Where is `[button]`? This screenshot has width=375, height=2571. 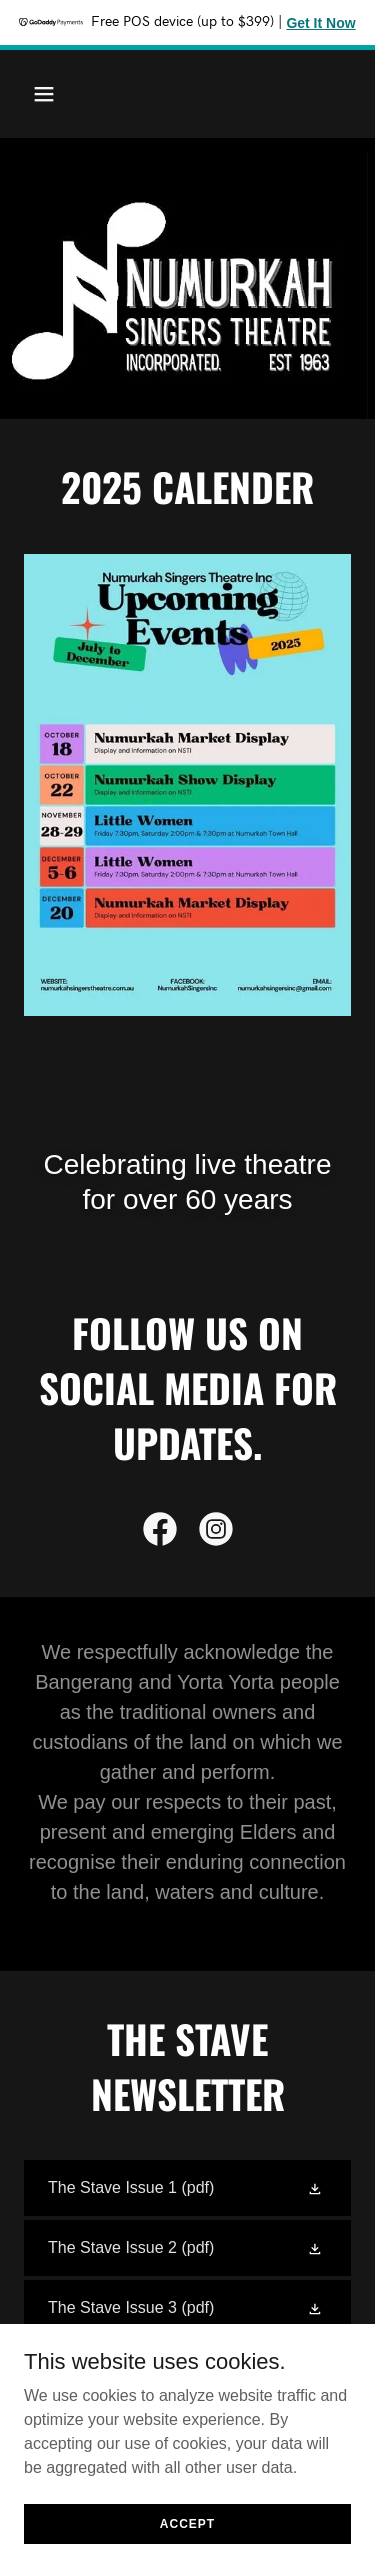
[button] is located at coordinates (48, 94).